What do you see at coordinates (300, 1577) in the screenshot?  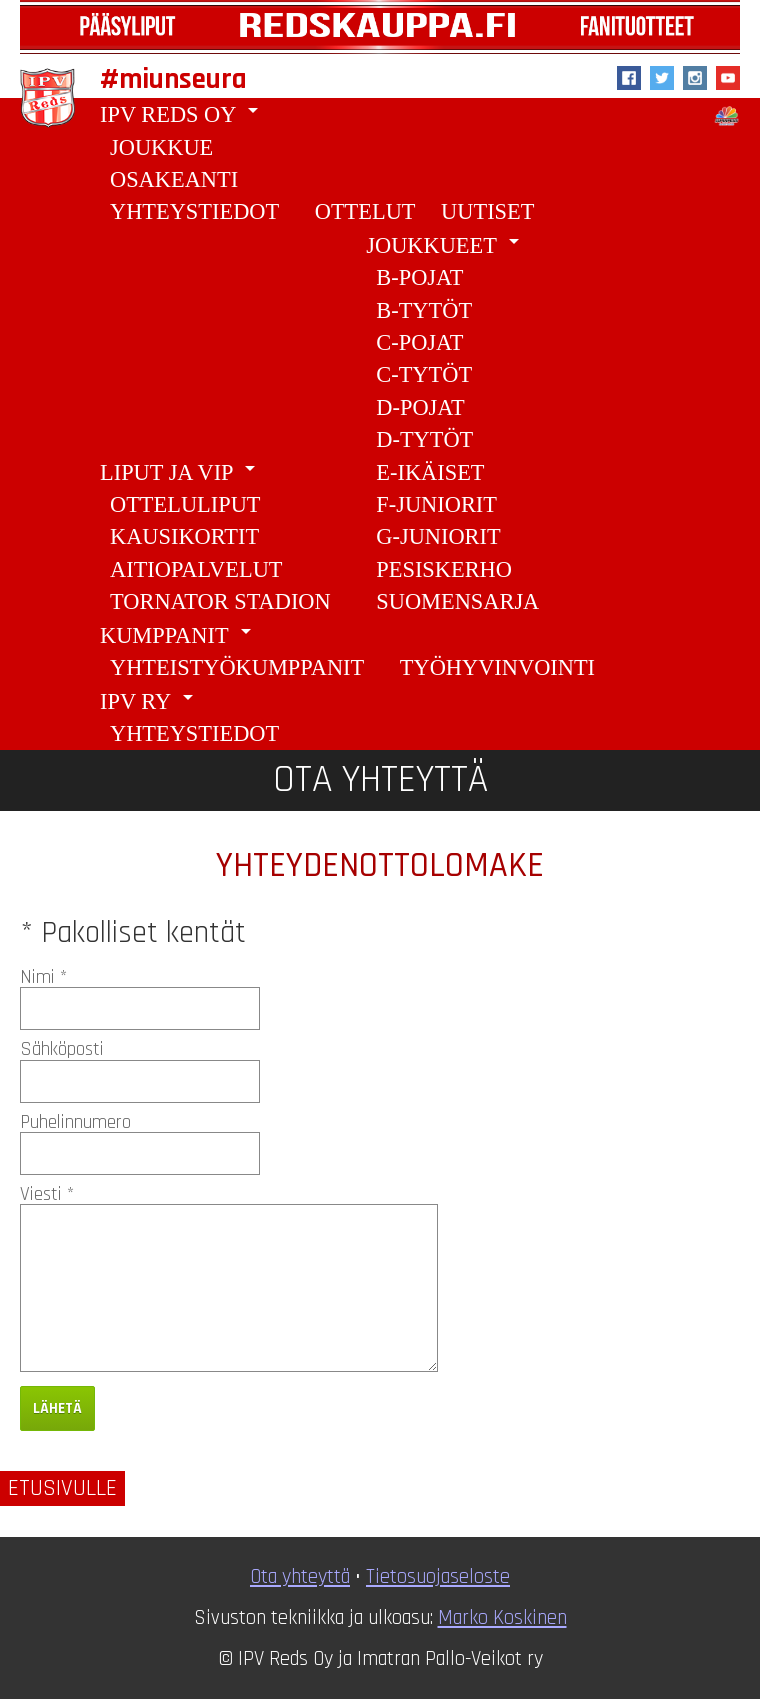 I see `Ota yhteyttä` at bounding box center [300, 1577].